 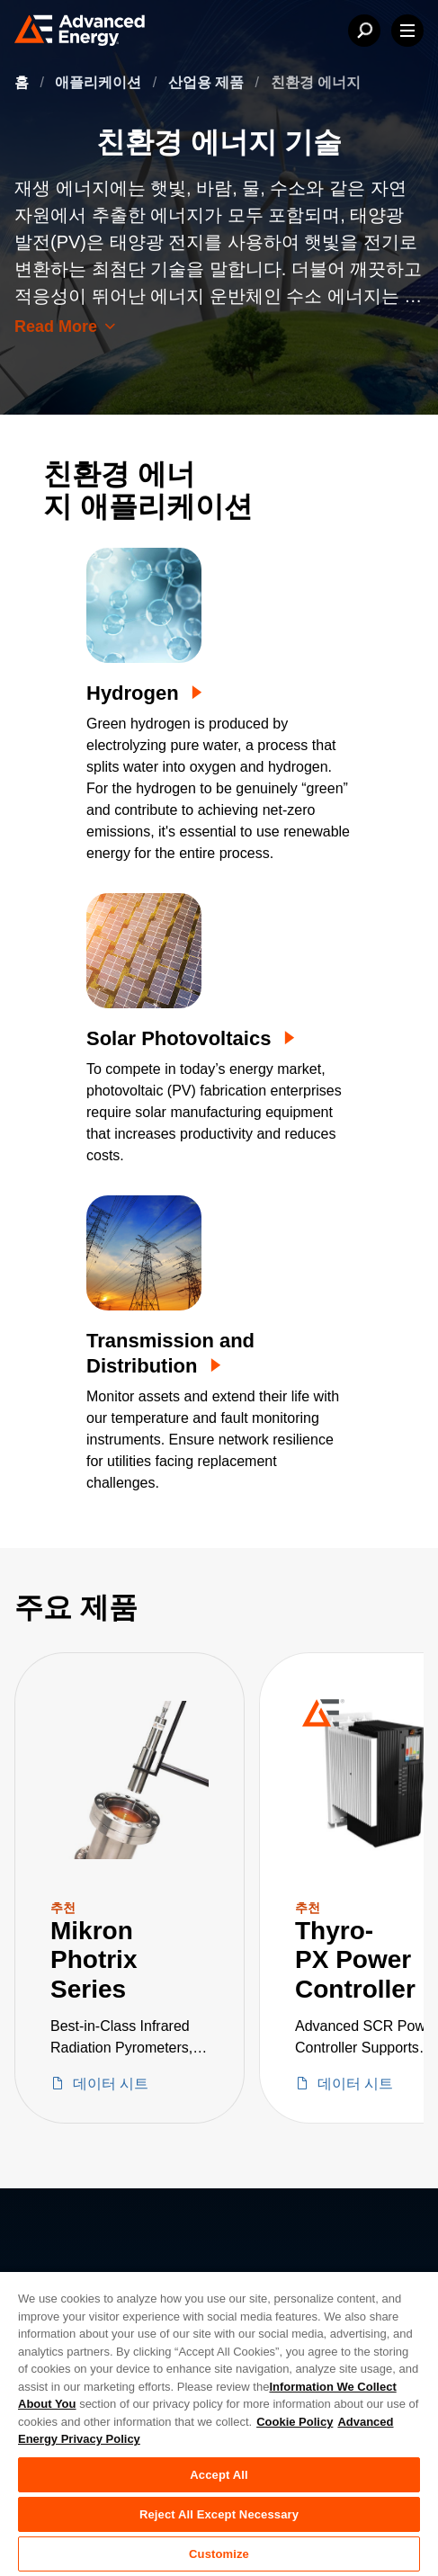 I want to click on [region], so click(x=219, y=2423).